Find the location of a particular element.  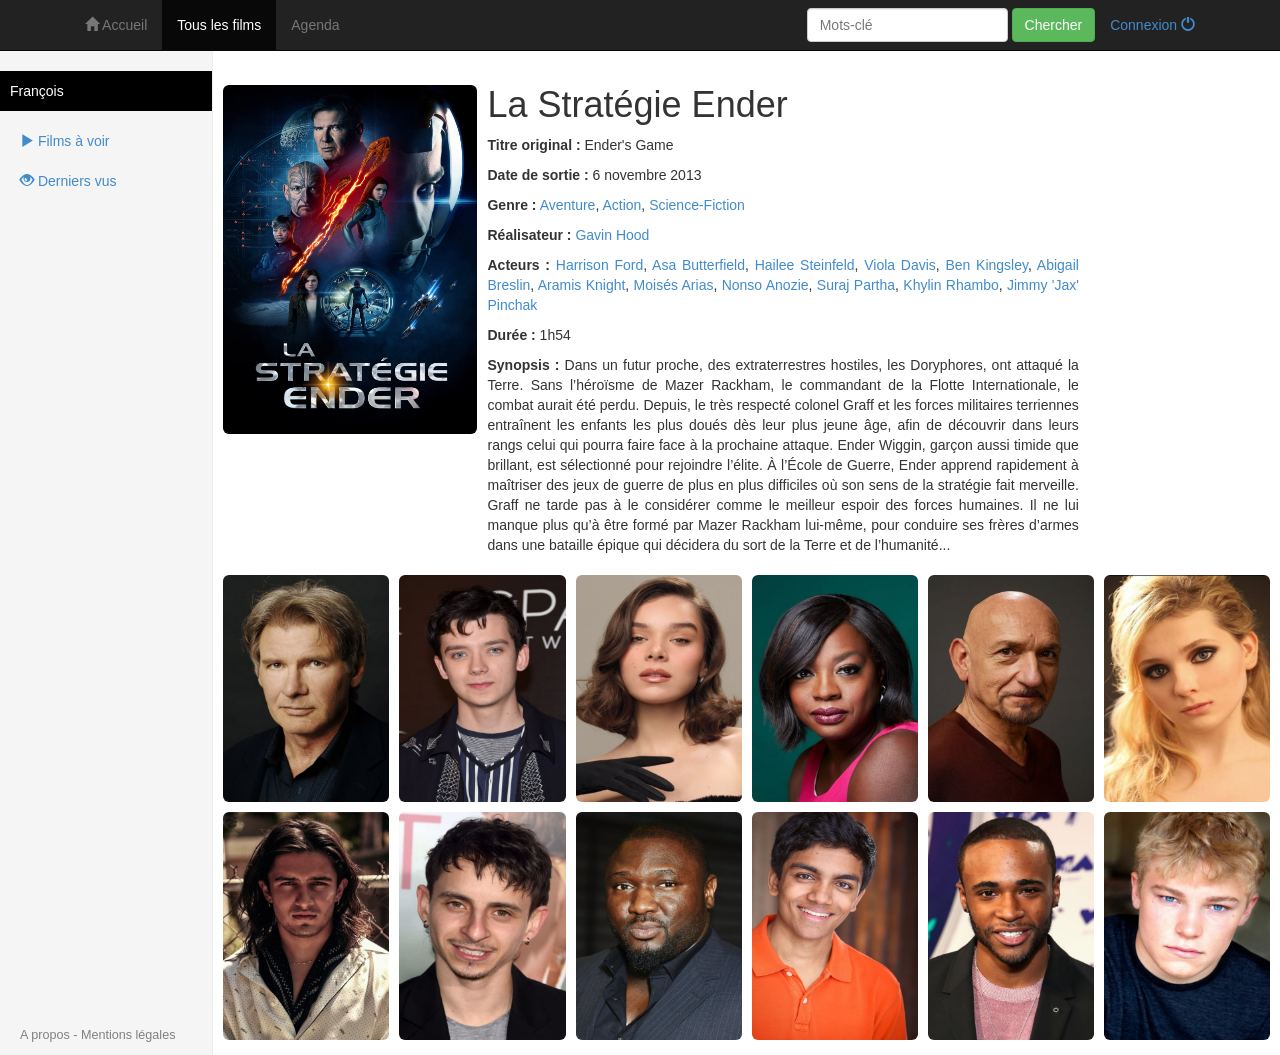

Chercher is located at coordinates (1054, 25).